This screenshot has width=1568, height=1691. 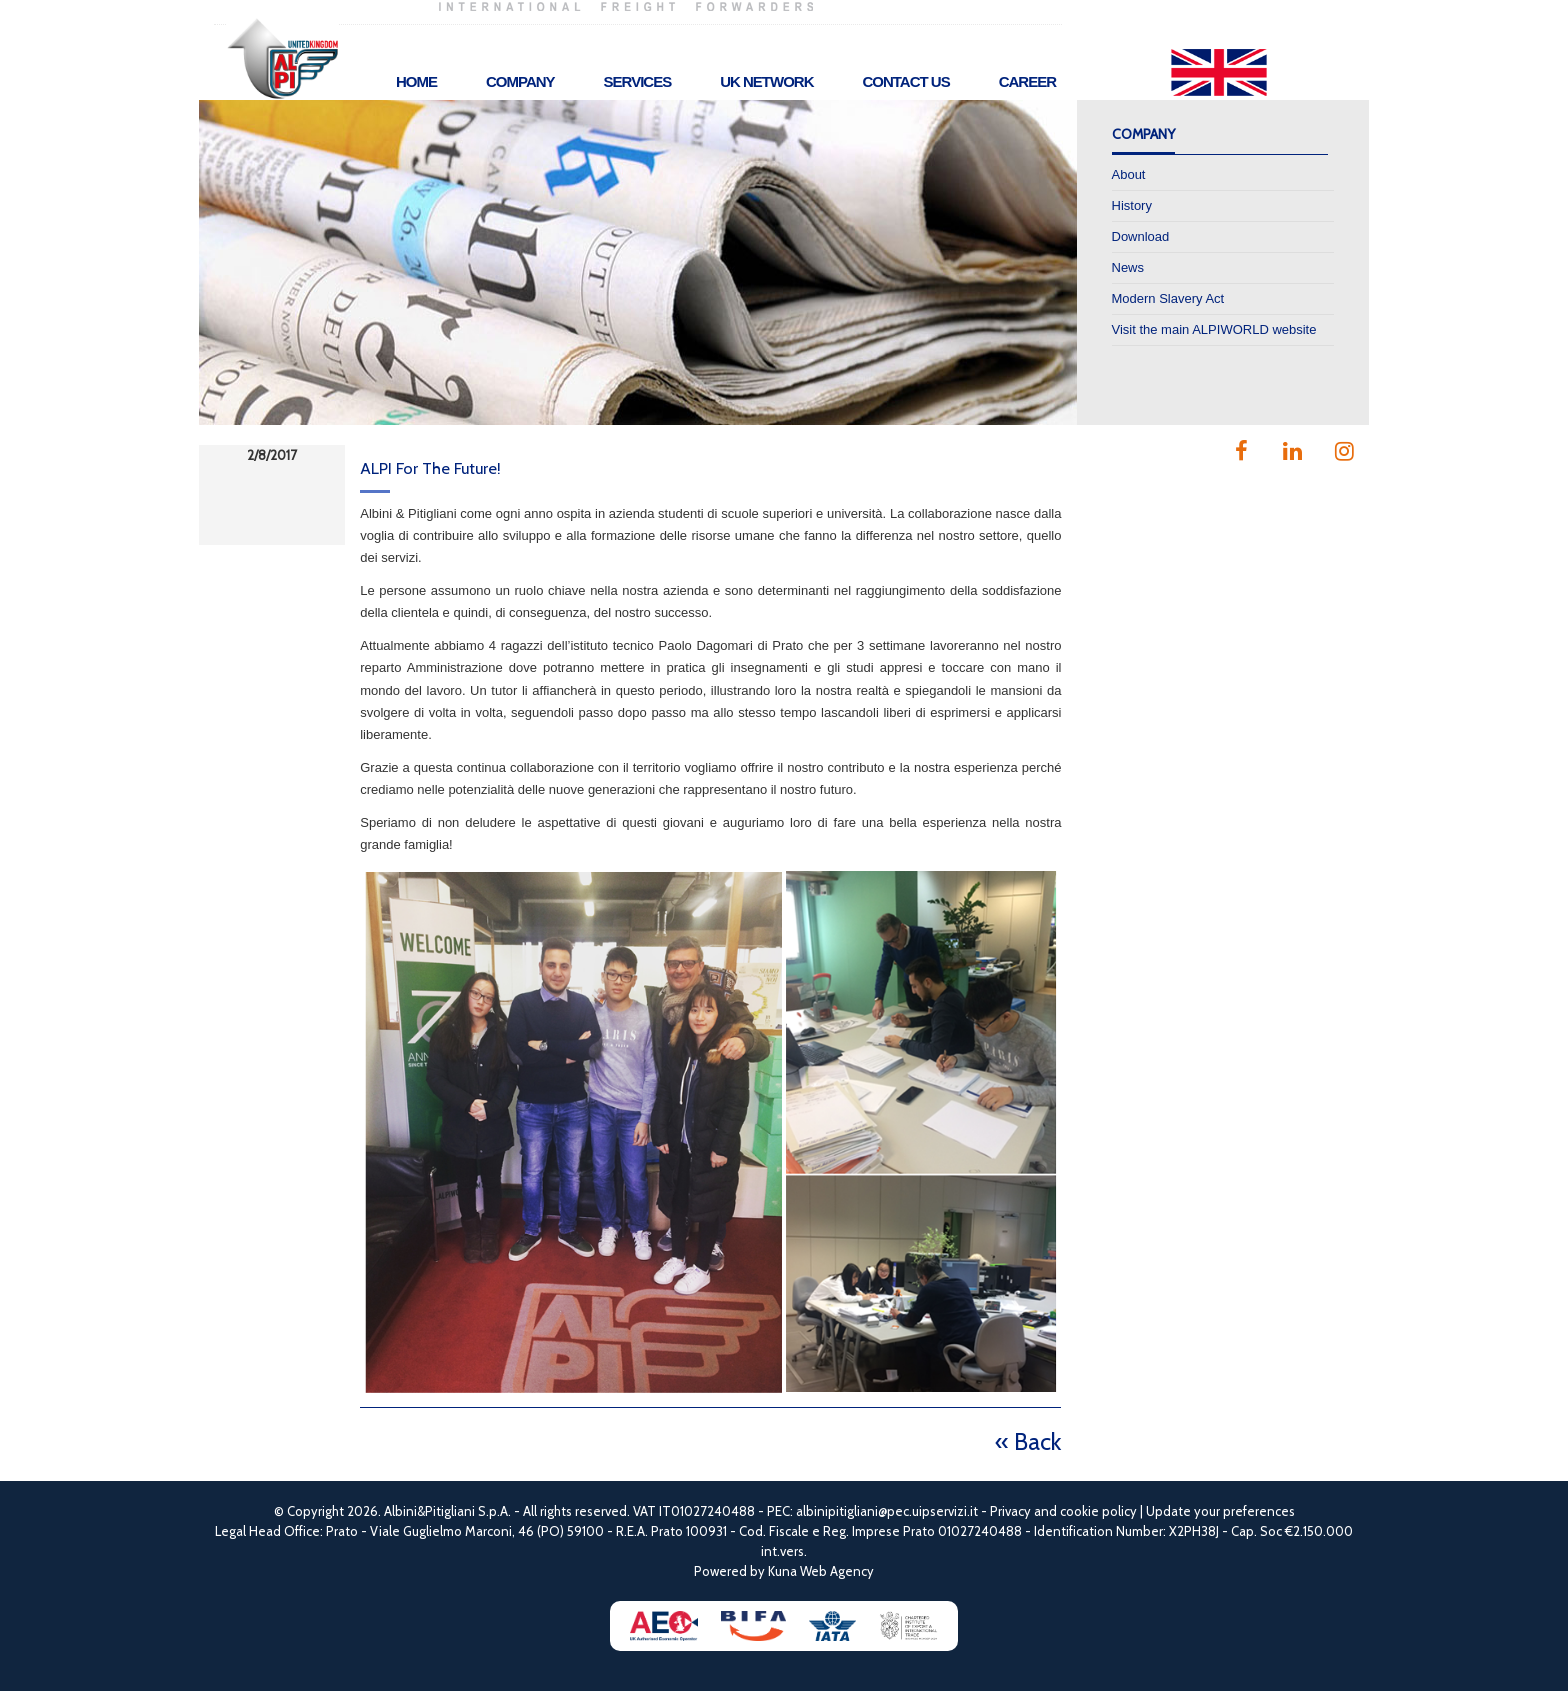 What do you see at coordinates (1129, 174) in the screenshot?
I see `About` at bounding box center [1129, 174].